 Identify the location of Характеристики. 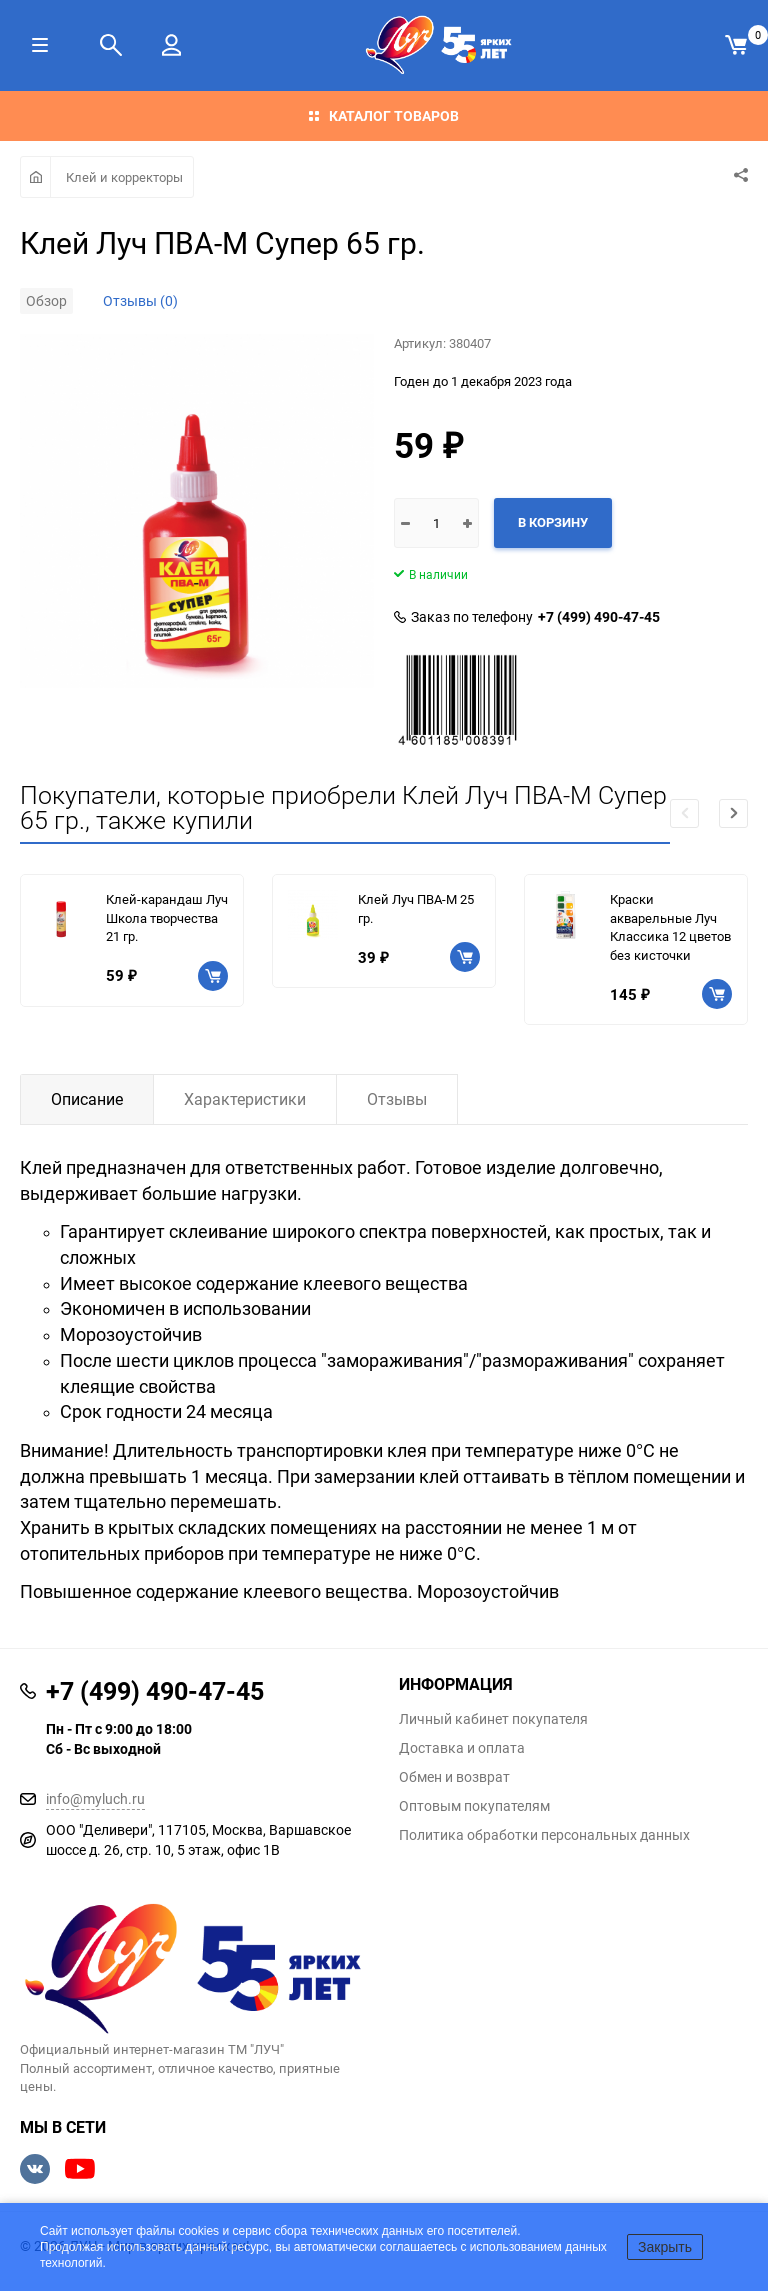
(245, 1099).